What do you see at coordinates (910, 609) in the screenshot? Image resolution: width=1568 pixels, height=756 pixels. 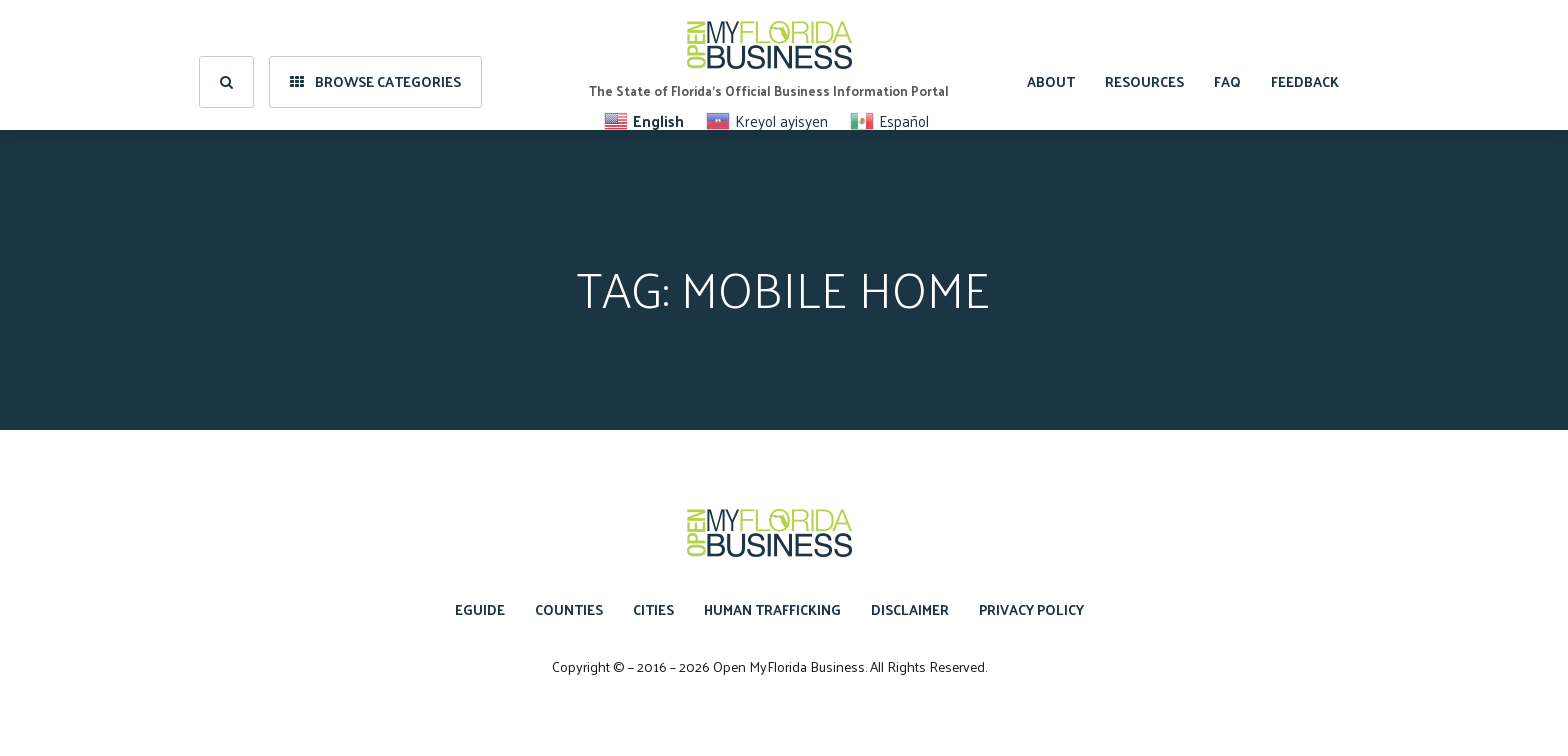 I see `Disclaimer` at bounding box center [910, 609].